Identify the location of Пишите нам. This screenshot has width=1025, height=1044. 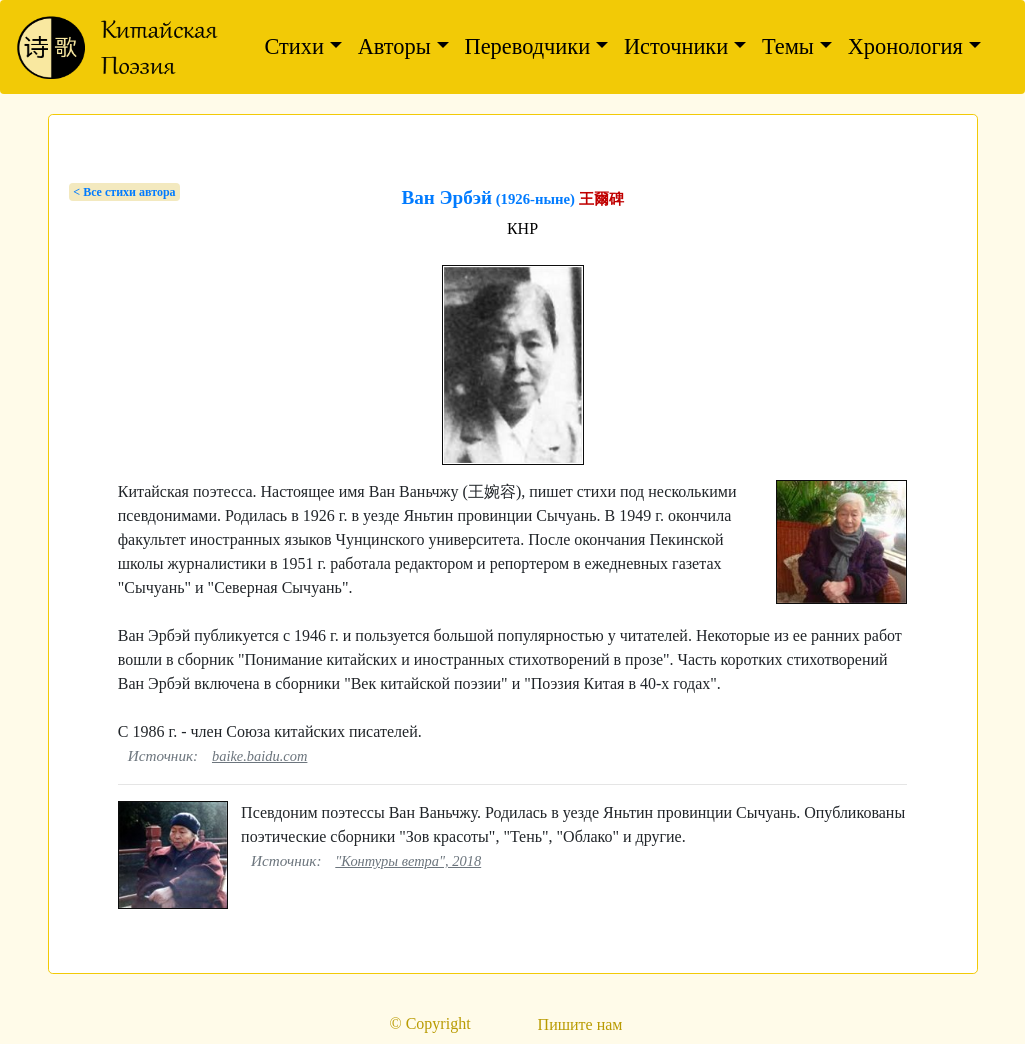
(580, 1024).